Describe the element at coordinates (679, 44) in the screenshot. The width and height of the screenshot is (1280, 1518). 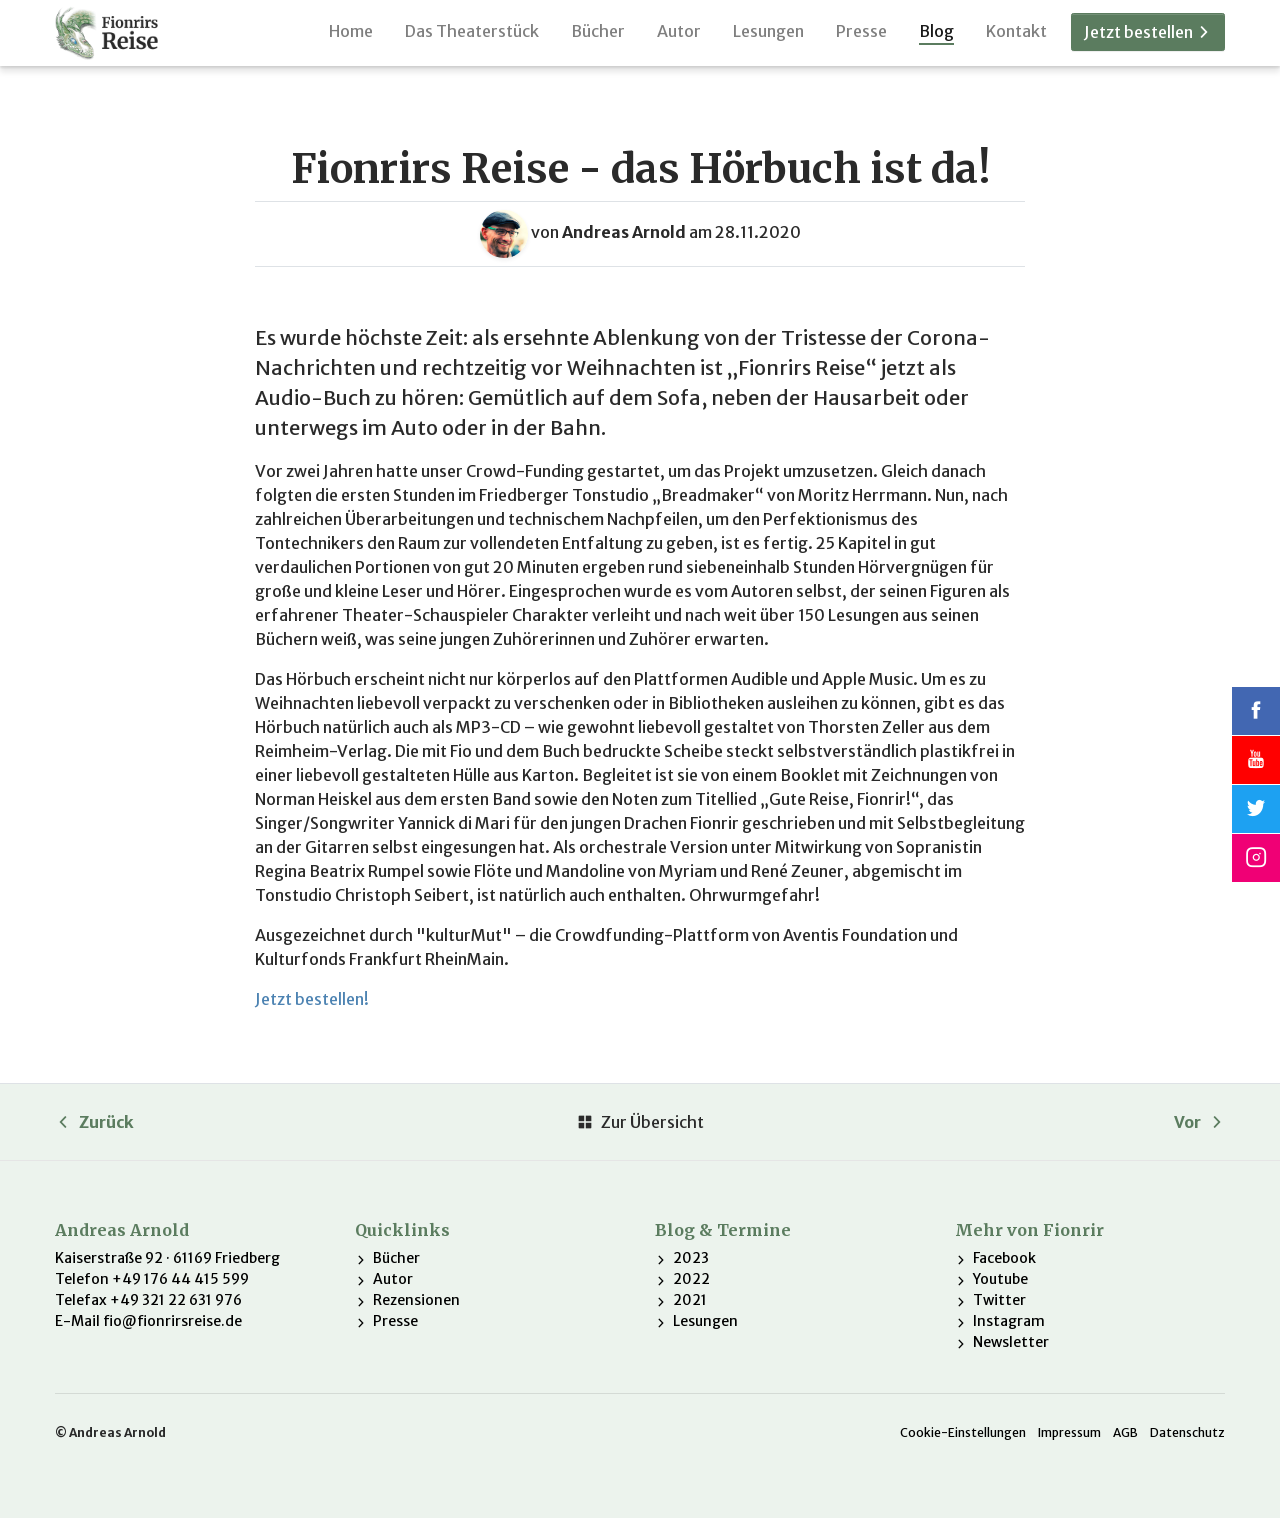
I see `Autor` at that location.